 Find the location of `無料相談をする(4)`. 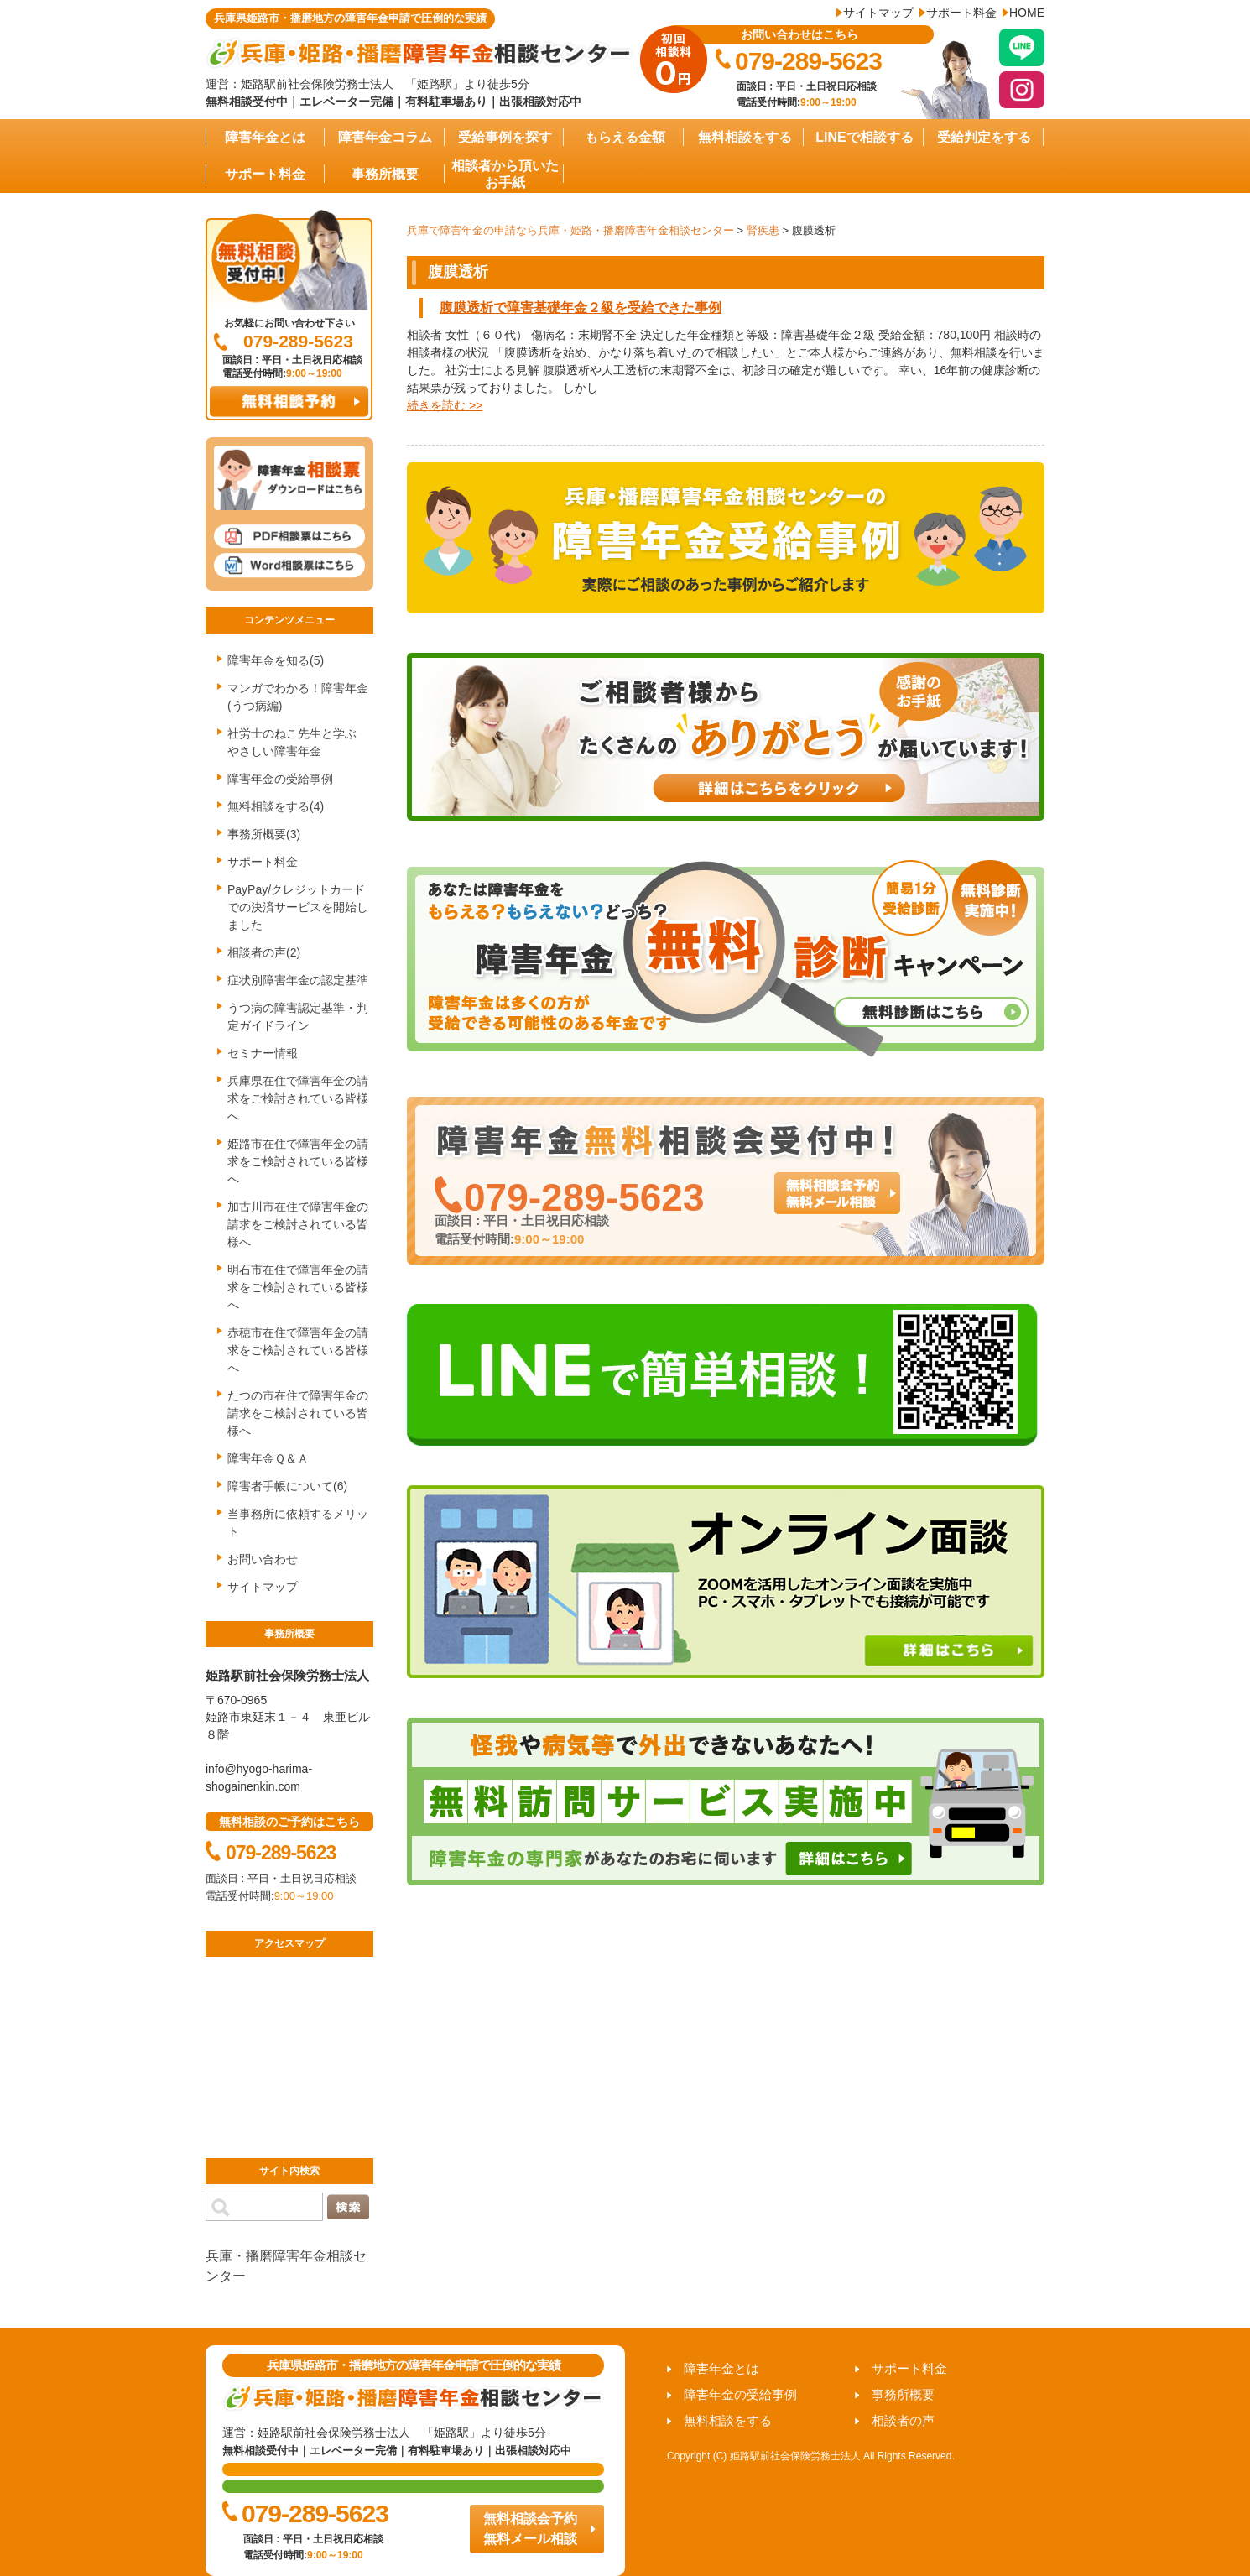

無料相談をする(4) is located at coordinates (275, 806).